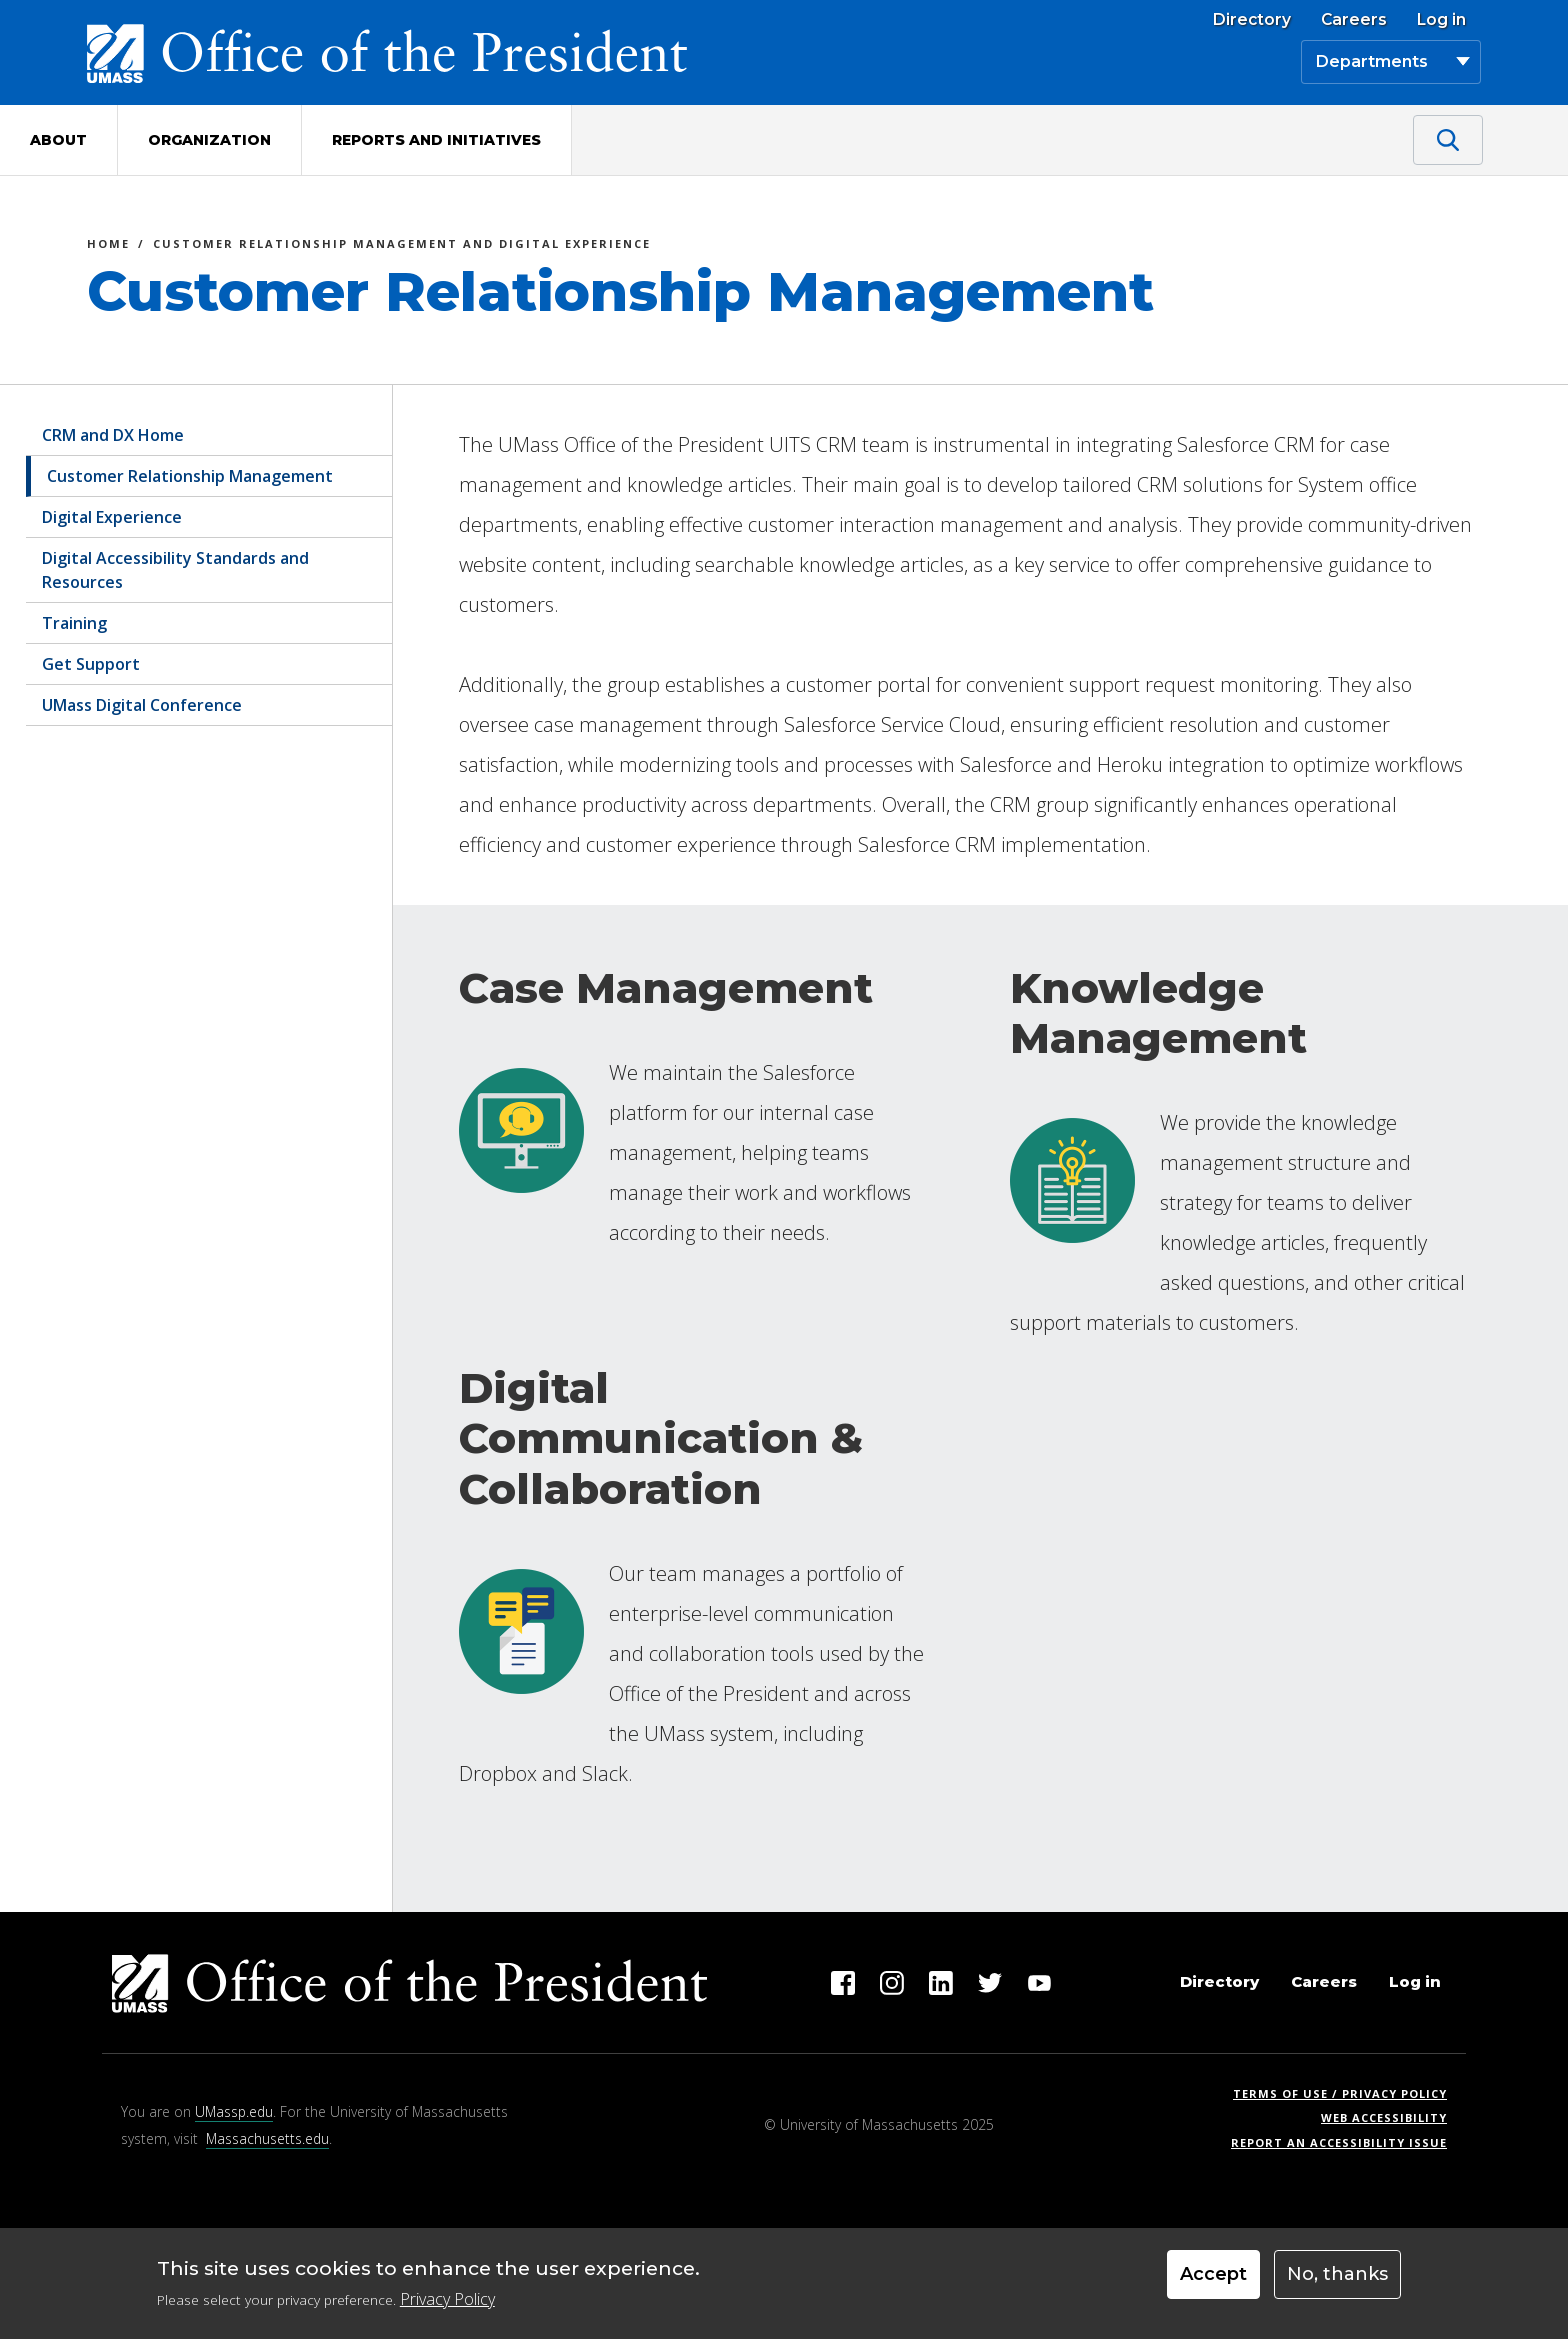 This screenshot has width=1568, height=2339. I want to click on CRM and DX Home, so click(113, 435).